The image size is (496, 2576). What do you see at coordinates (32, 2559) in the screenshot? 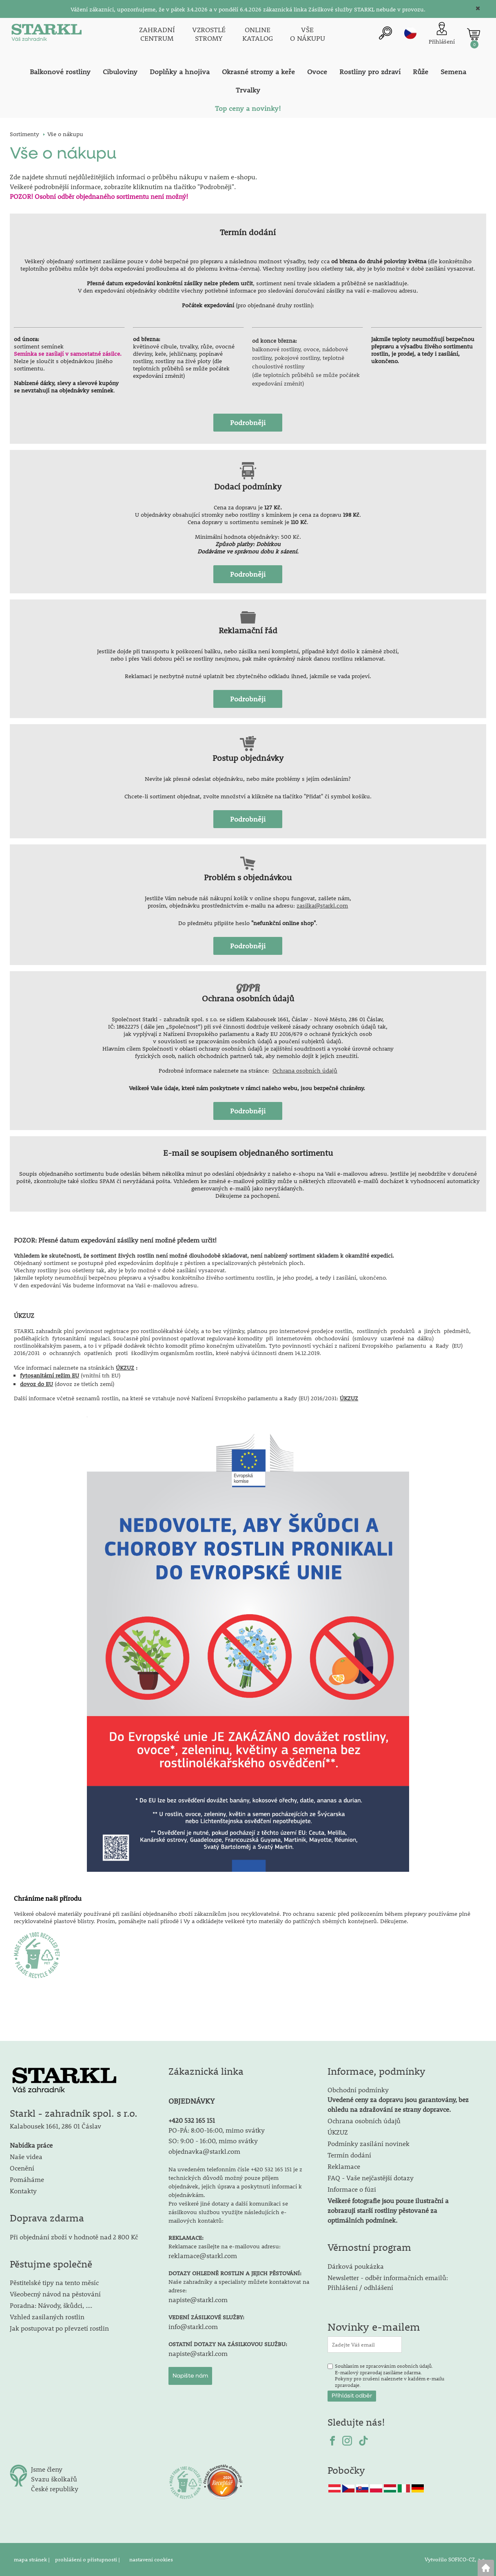
I see `mapa stránek |` at bounding box center [32, 2559].